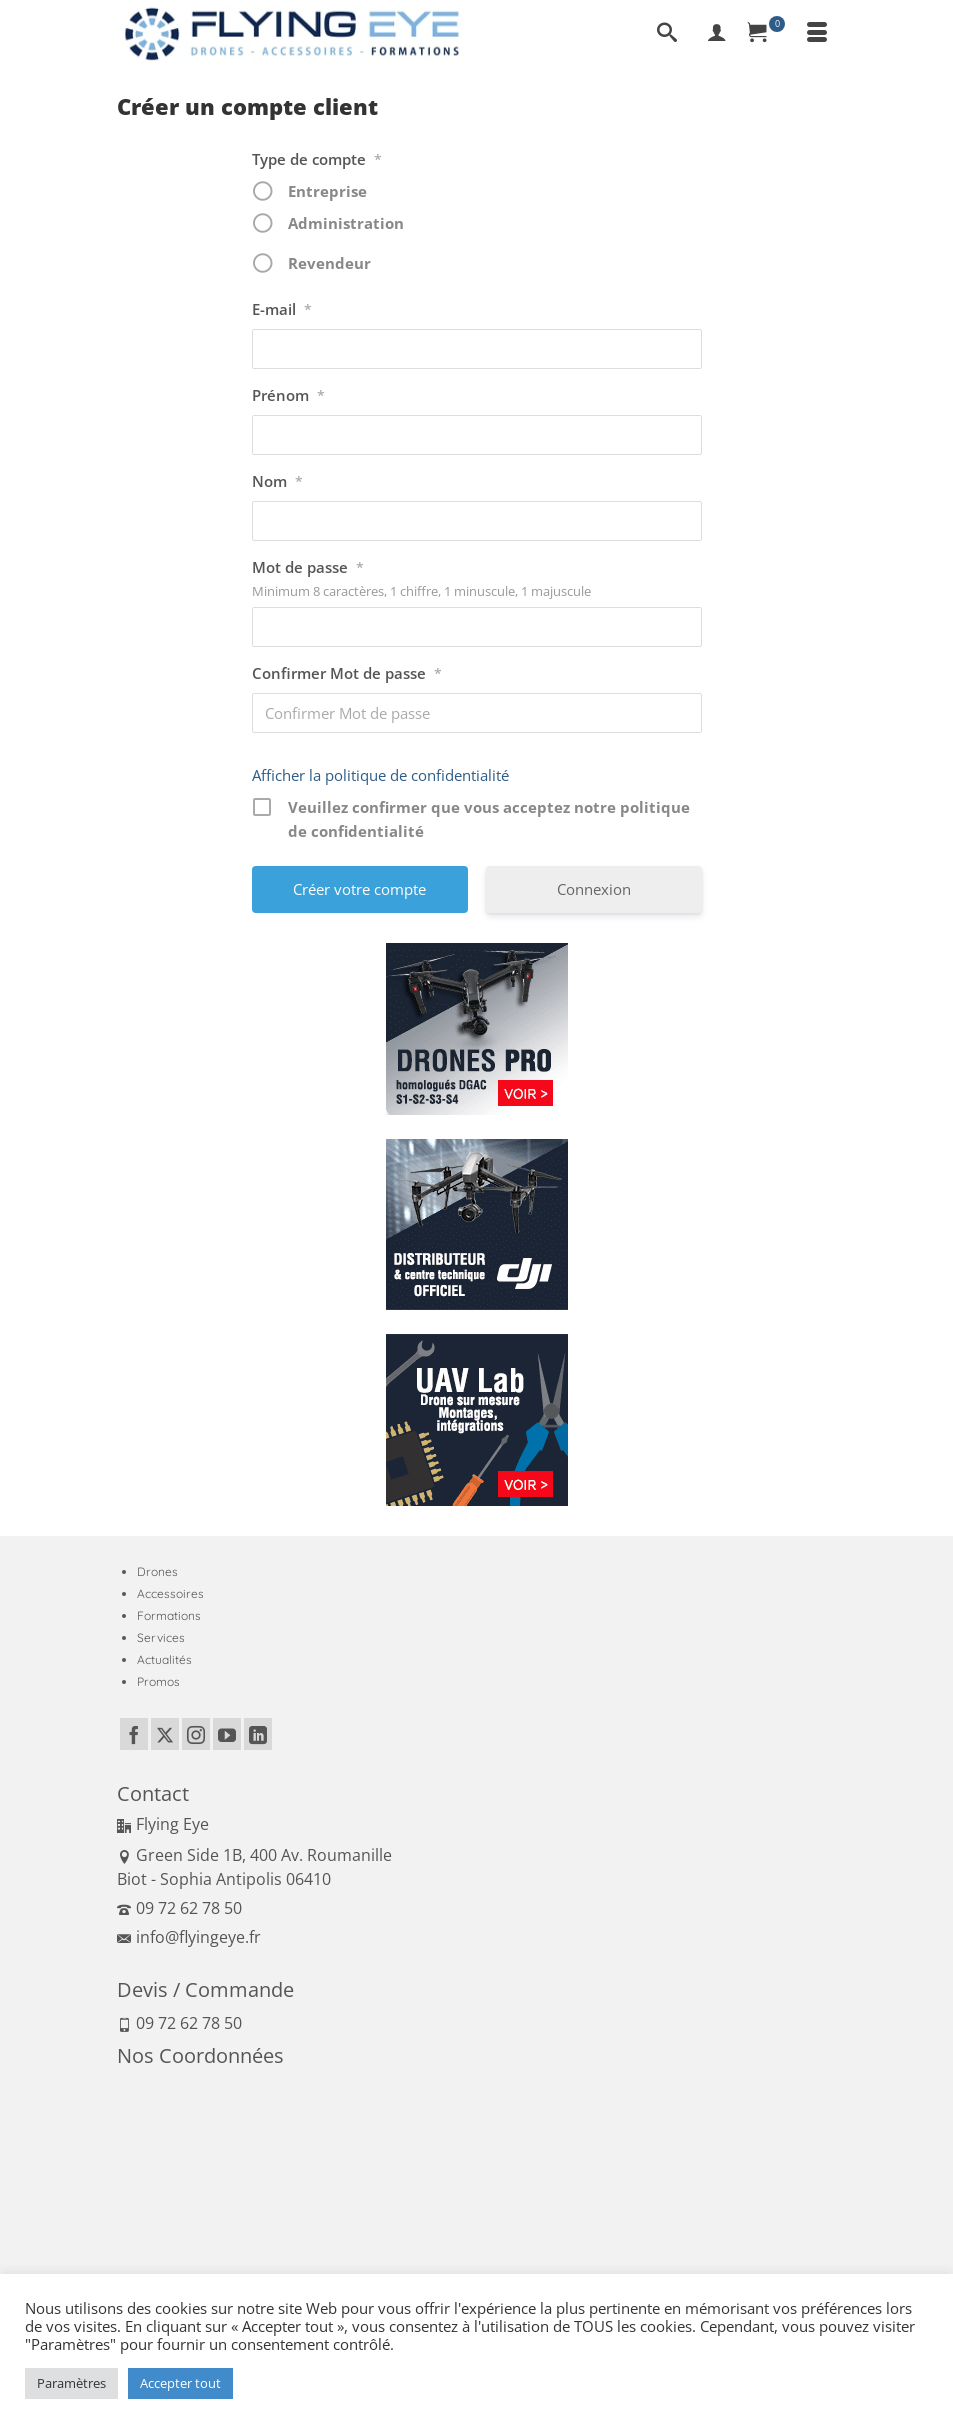  What do you see at coordinates (380, 775) in the screenshot?
I see `Afficher la politique de confidentialité` at bounding box center [380, 775].